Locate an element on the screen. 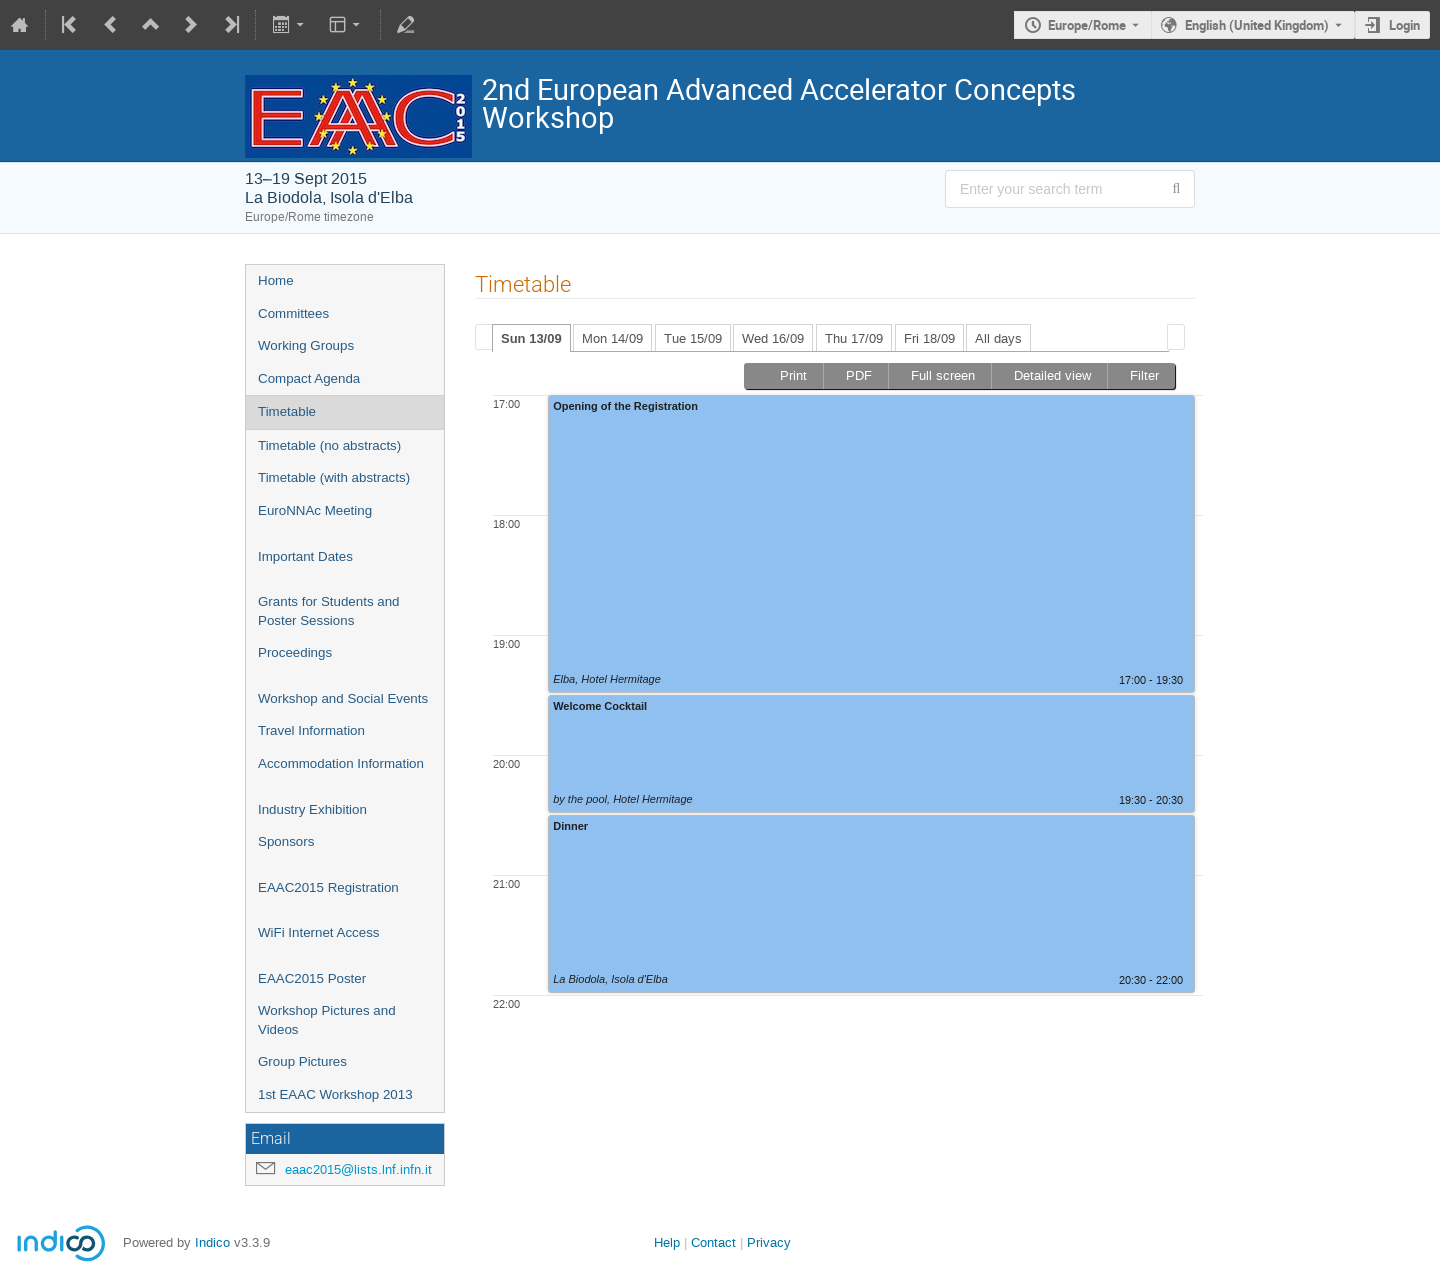 The width and height of the screenshot is (1440, 1273). Login is located at coordinates (1404, 25).